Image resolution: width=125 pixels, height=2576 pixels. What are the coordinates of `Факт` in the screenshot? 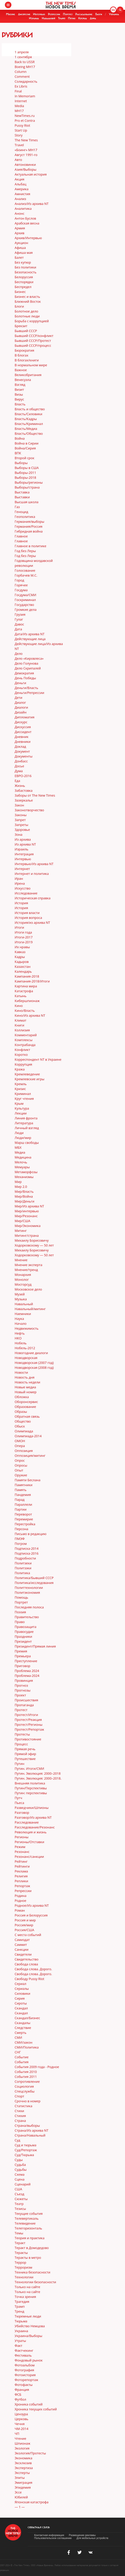 It's located at (18, 2345).